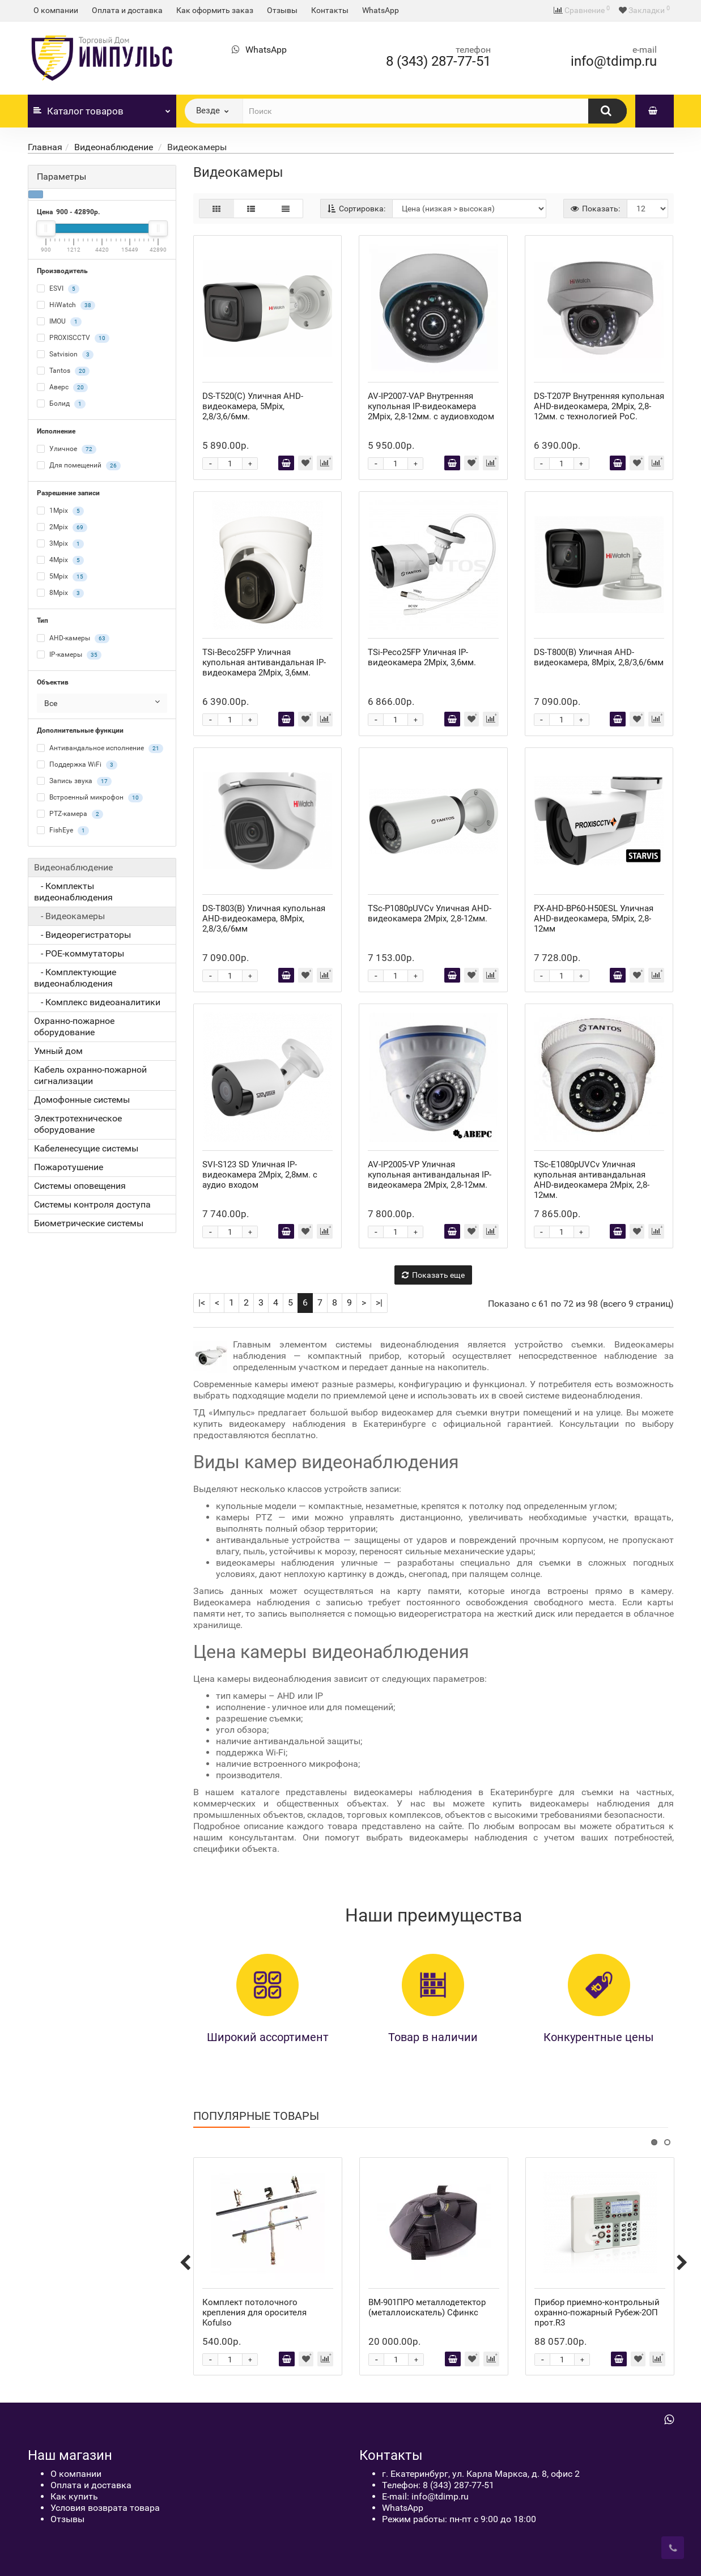  Describe the element at coordinates (58, 289) in the screenshot. I see `ESVI` at that location.